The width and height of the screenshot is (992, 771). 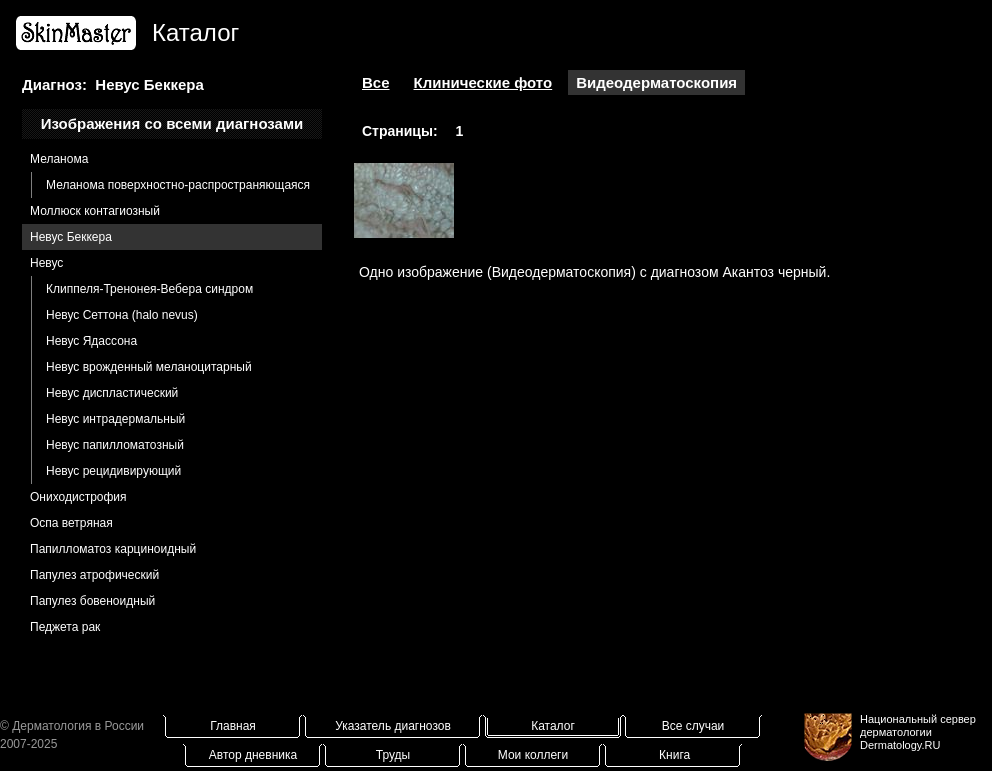 What do you see at coordinates (112, 393) in the screenshot?
I see `Невус диспластический` at bounding box center [112, 393].